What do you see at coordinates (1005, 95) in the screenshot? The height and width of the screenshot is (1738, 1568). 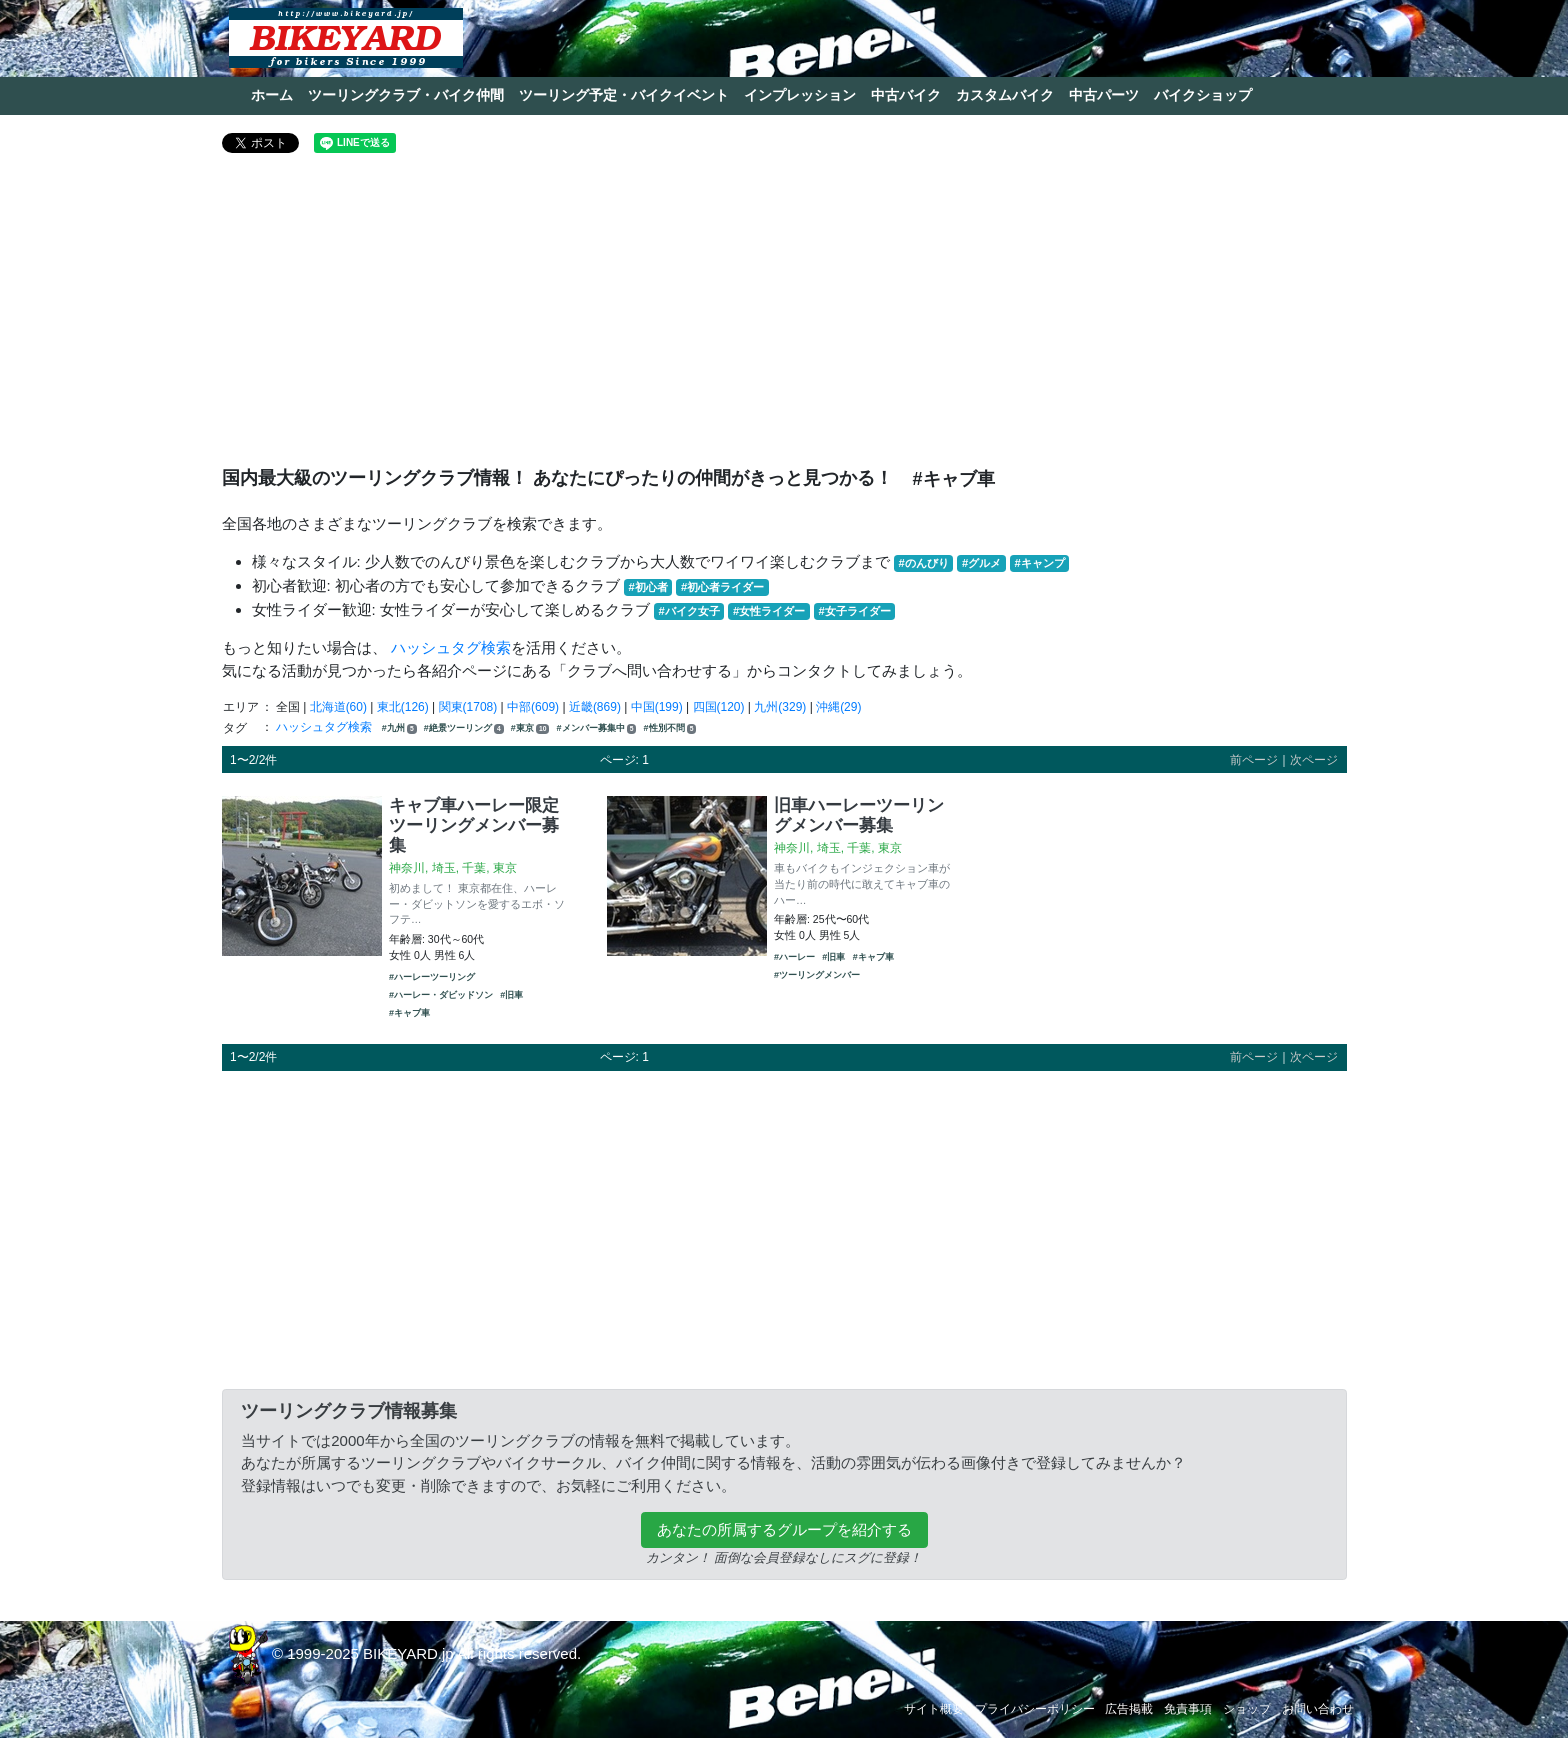 I see `カスタムバイク` at bounding box center [1005, 95].